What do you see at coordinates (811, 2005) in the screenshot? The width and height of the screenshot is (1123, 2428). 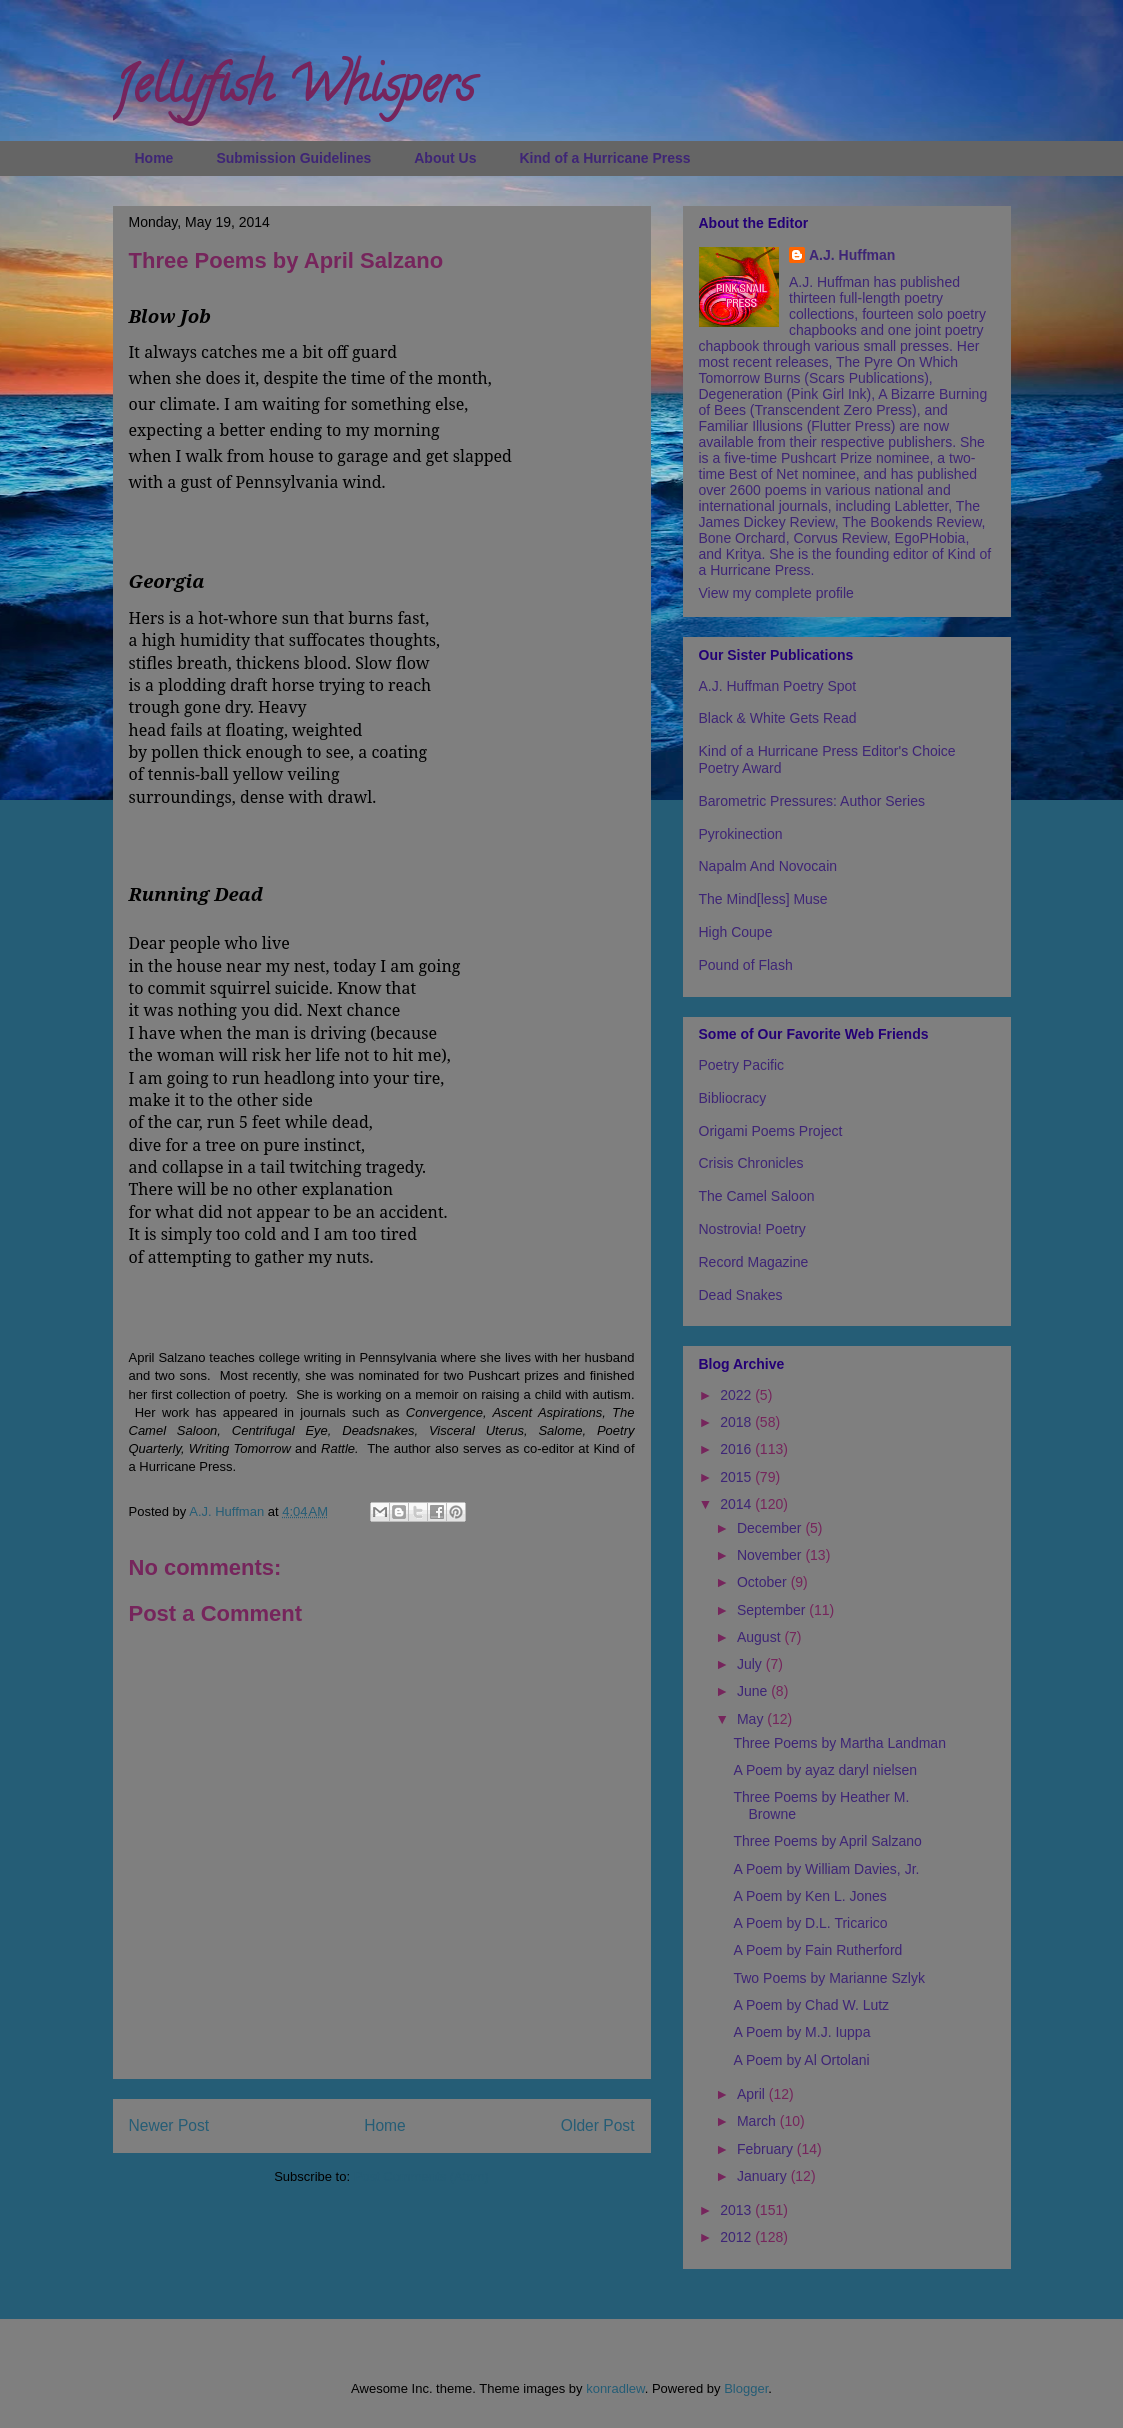 I see `A Poem by Chad W. Lutz` at bounding box center [811, 2005].